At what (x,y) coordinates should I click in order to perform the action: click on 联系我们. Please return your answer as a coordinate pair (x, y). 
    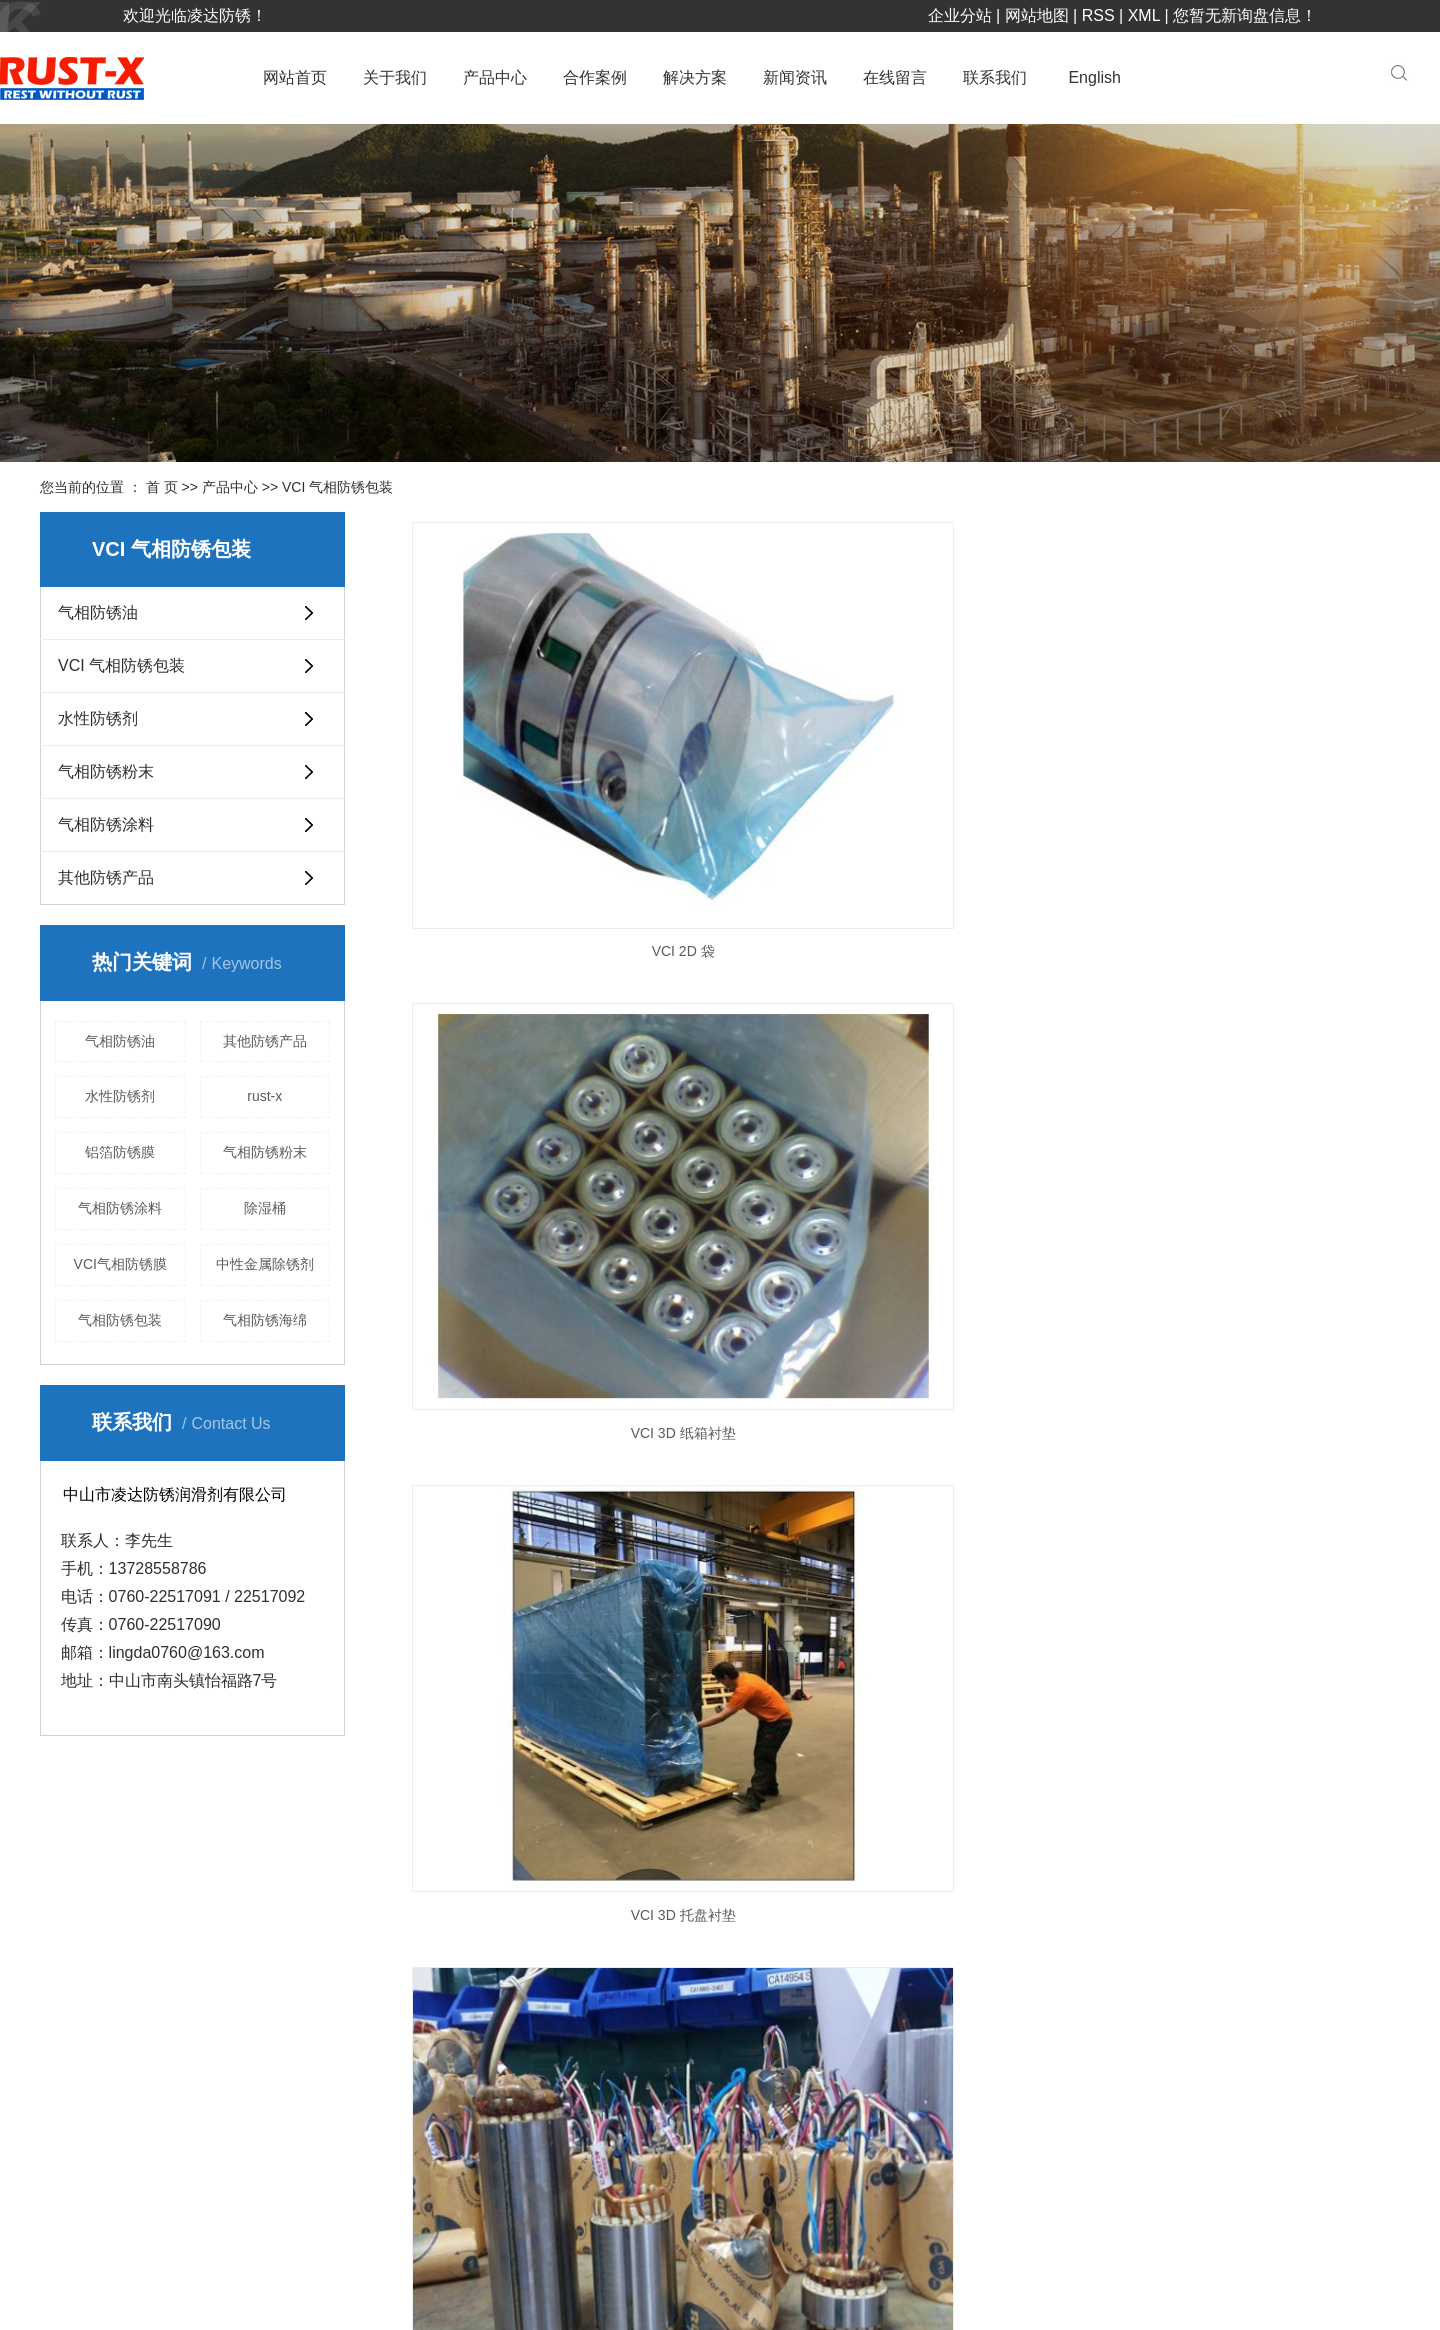
    Looking at the image, I should click on (995, 77).